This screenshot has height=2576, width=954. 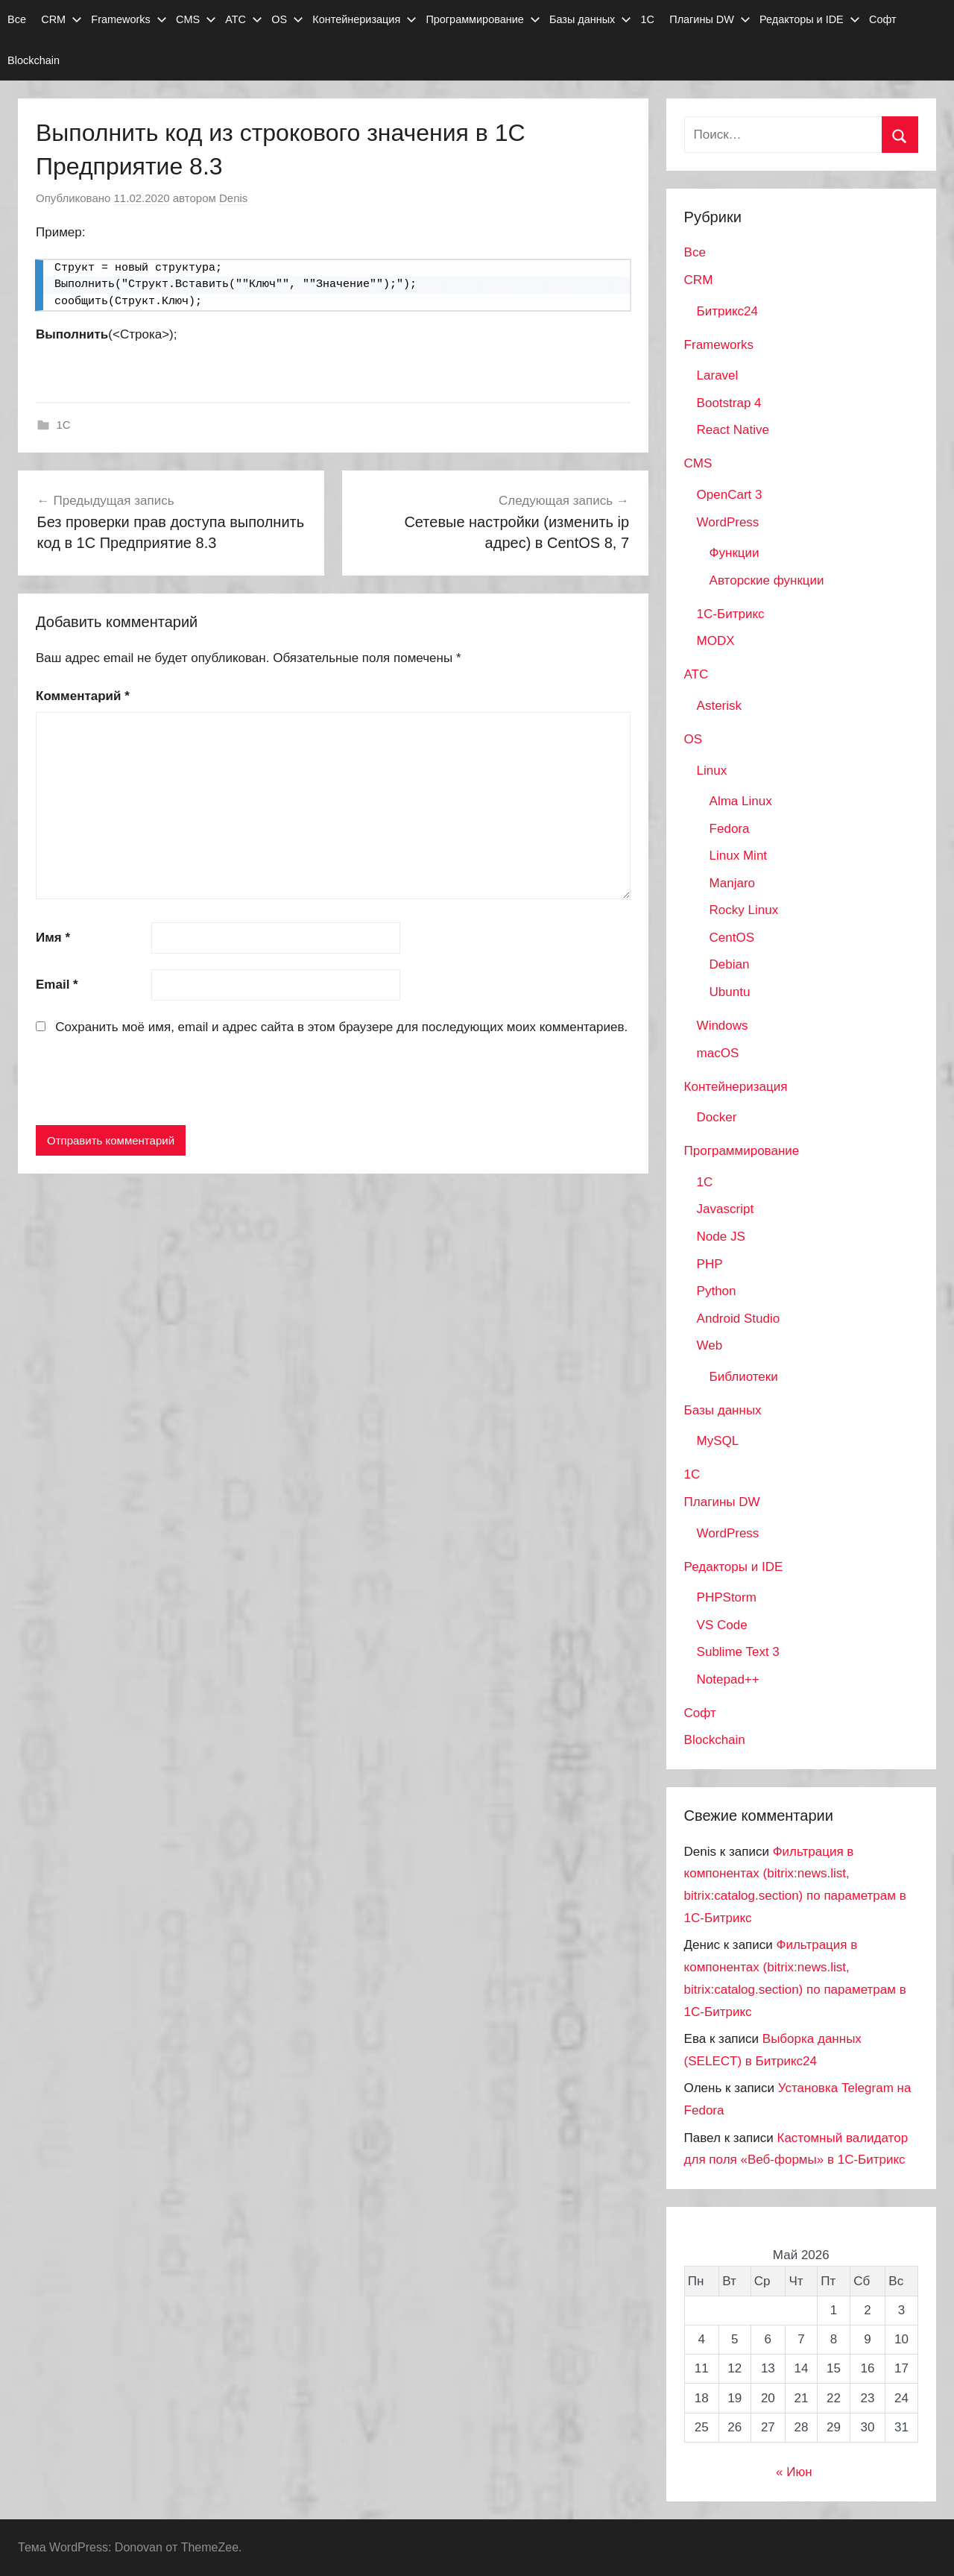 What do you see at coordinates (128, 19) in the screenshot?
I see `Frameworks` at bounding box center [128, 19].